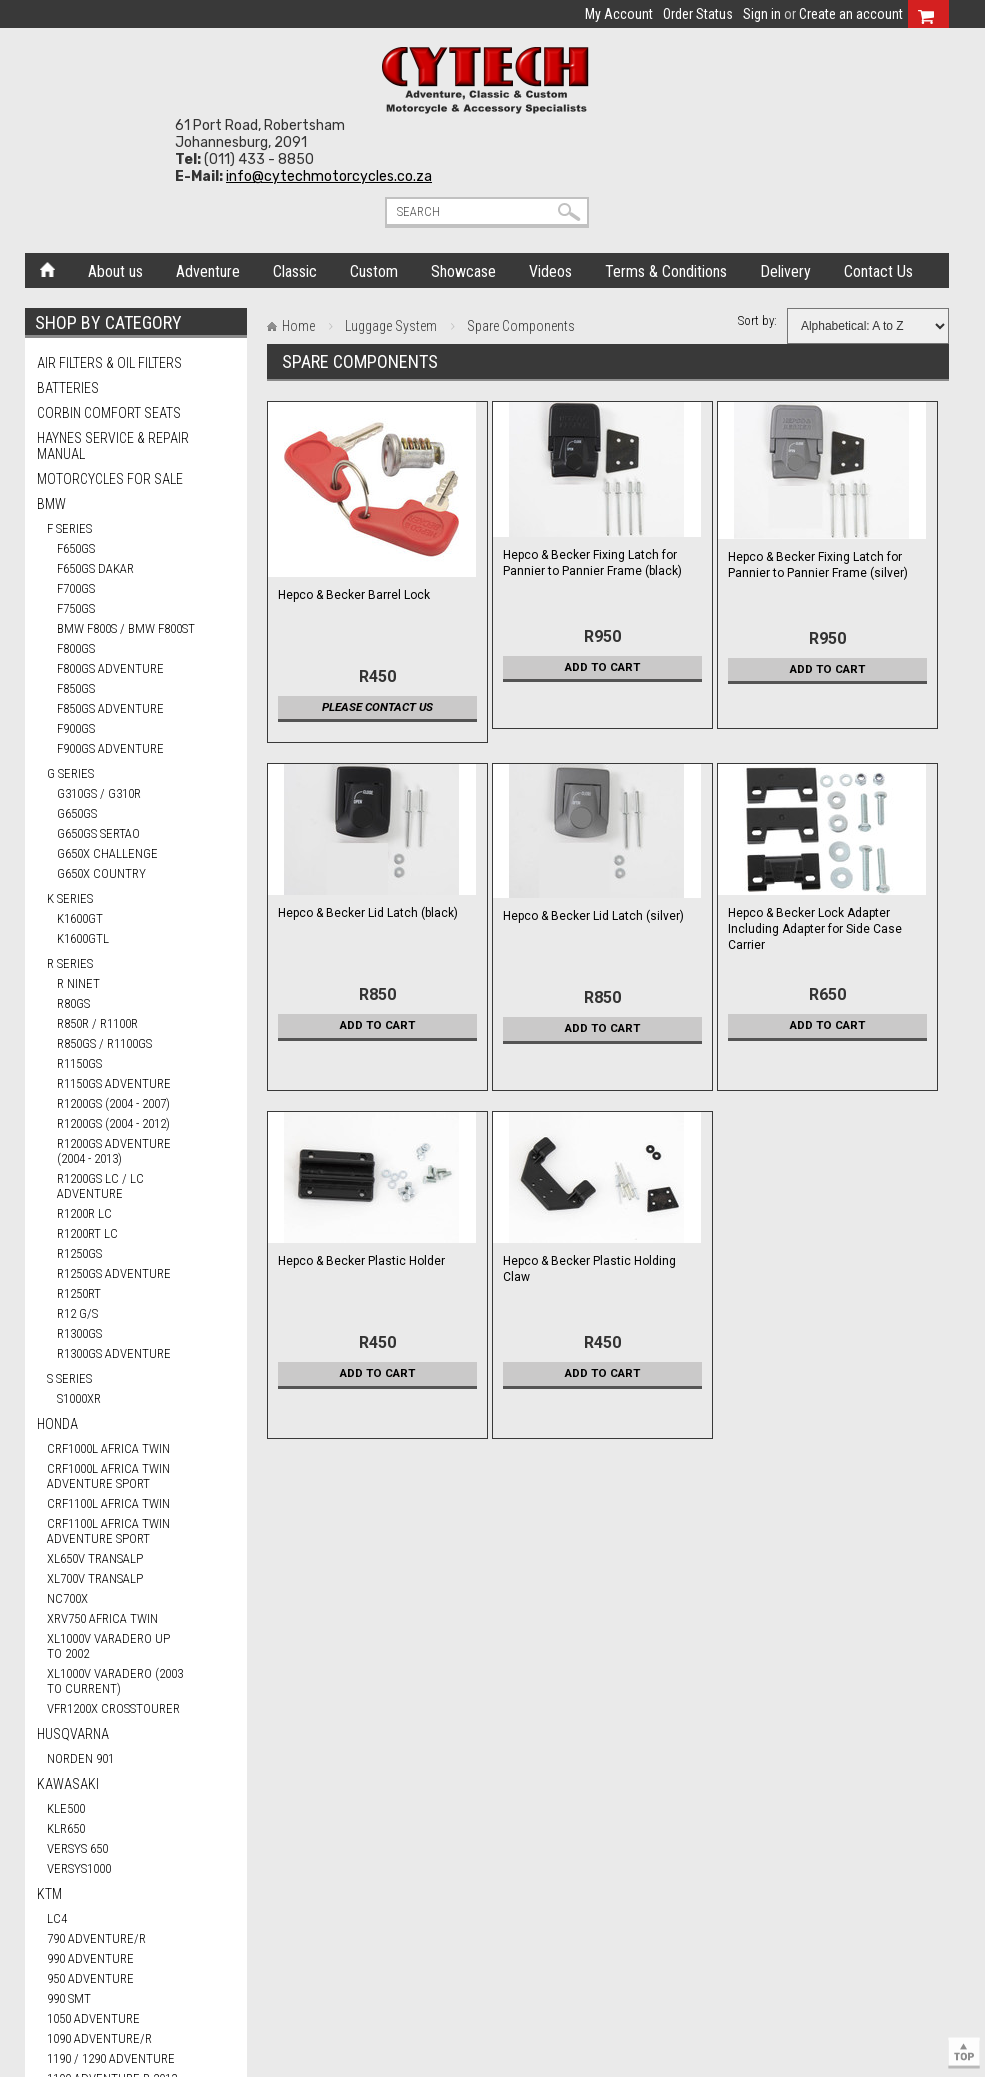 This screenshot has width=985, height=2077. I want to click on HUSQVARNA, so click(73, 1734).